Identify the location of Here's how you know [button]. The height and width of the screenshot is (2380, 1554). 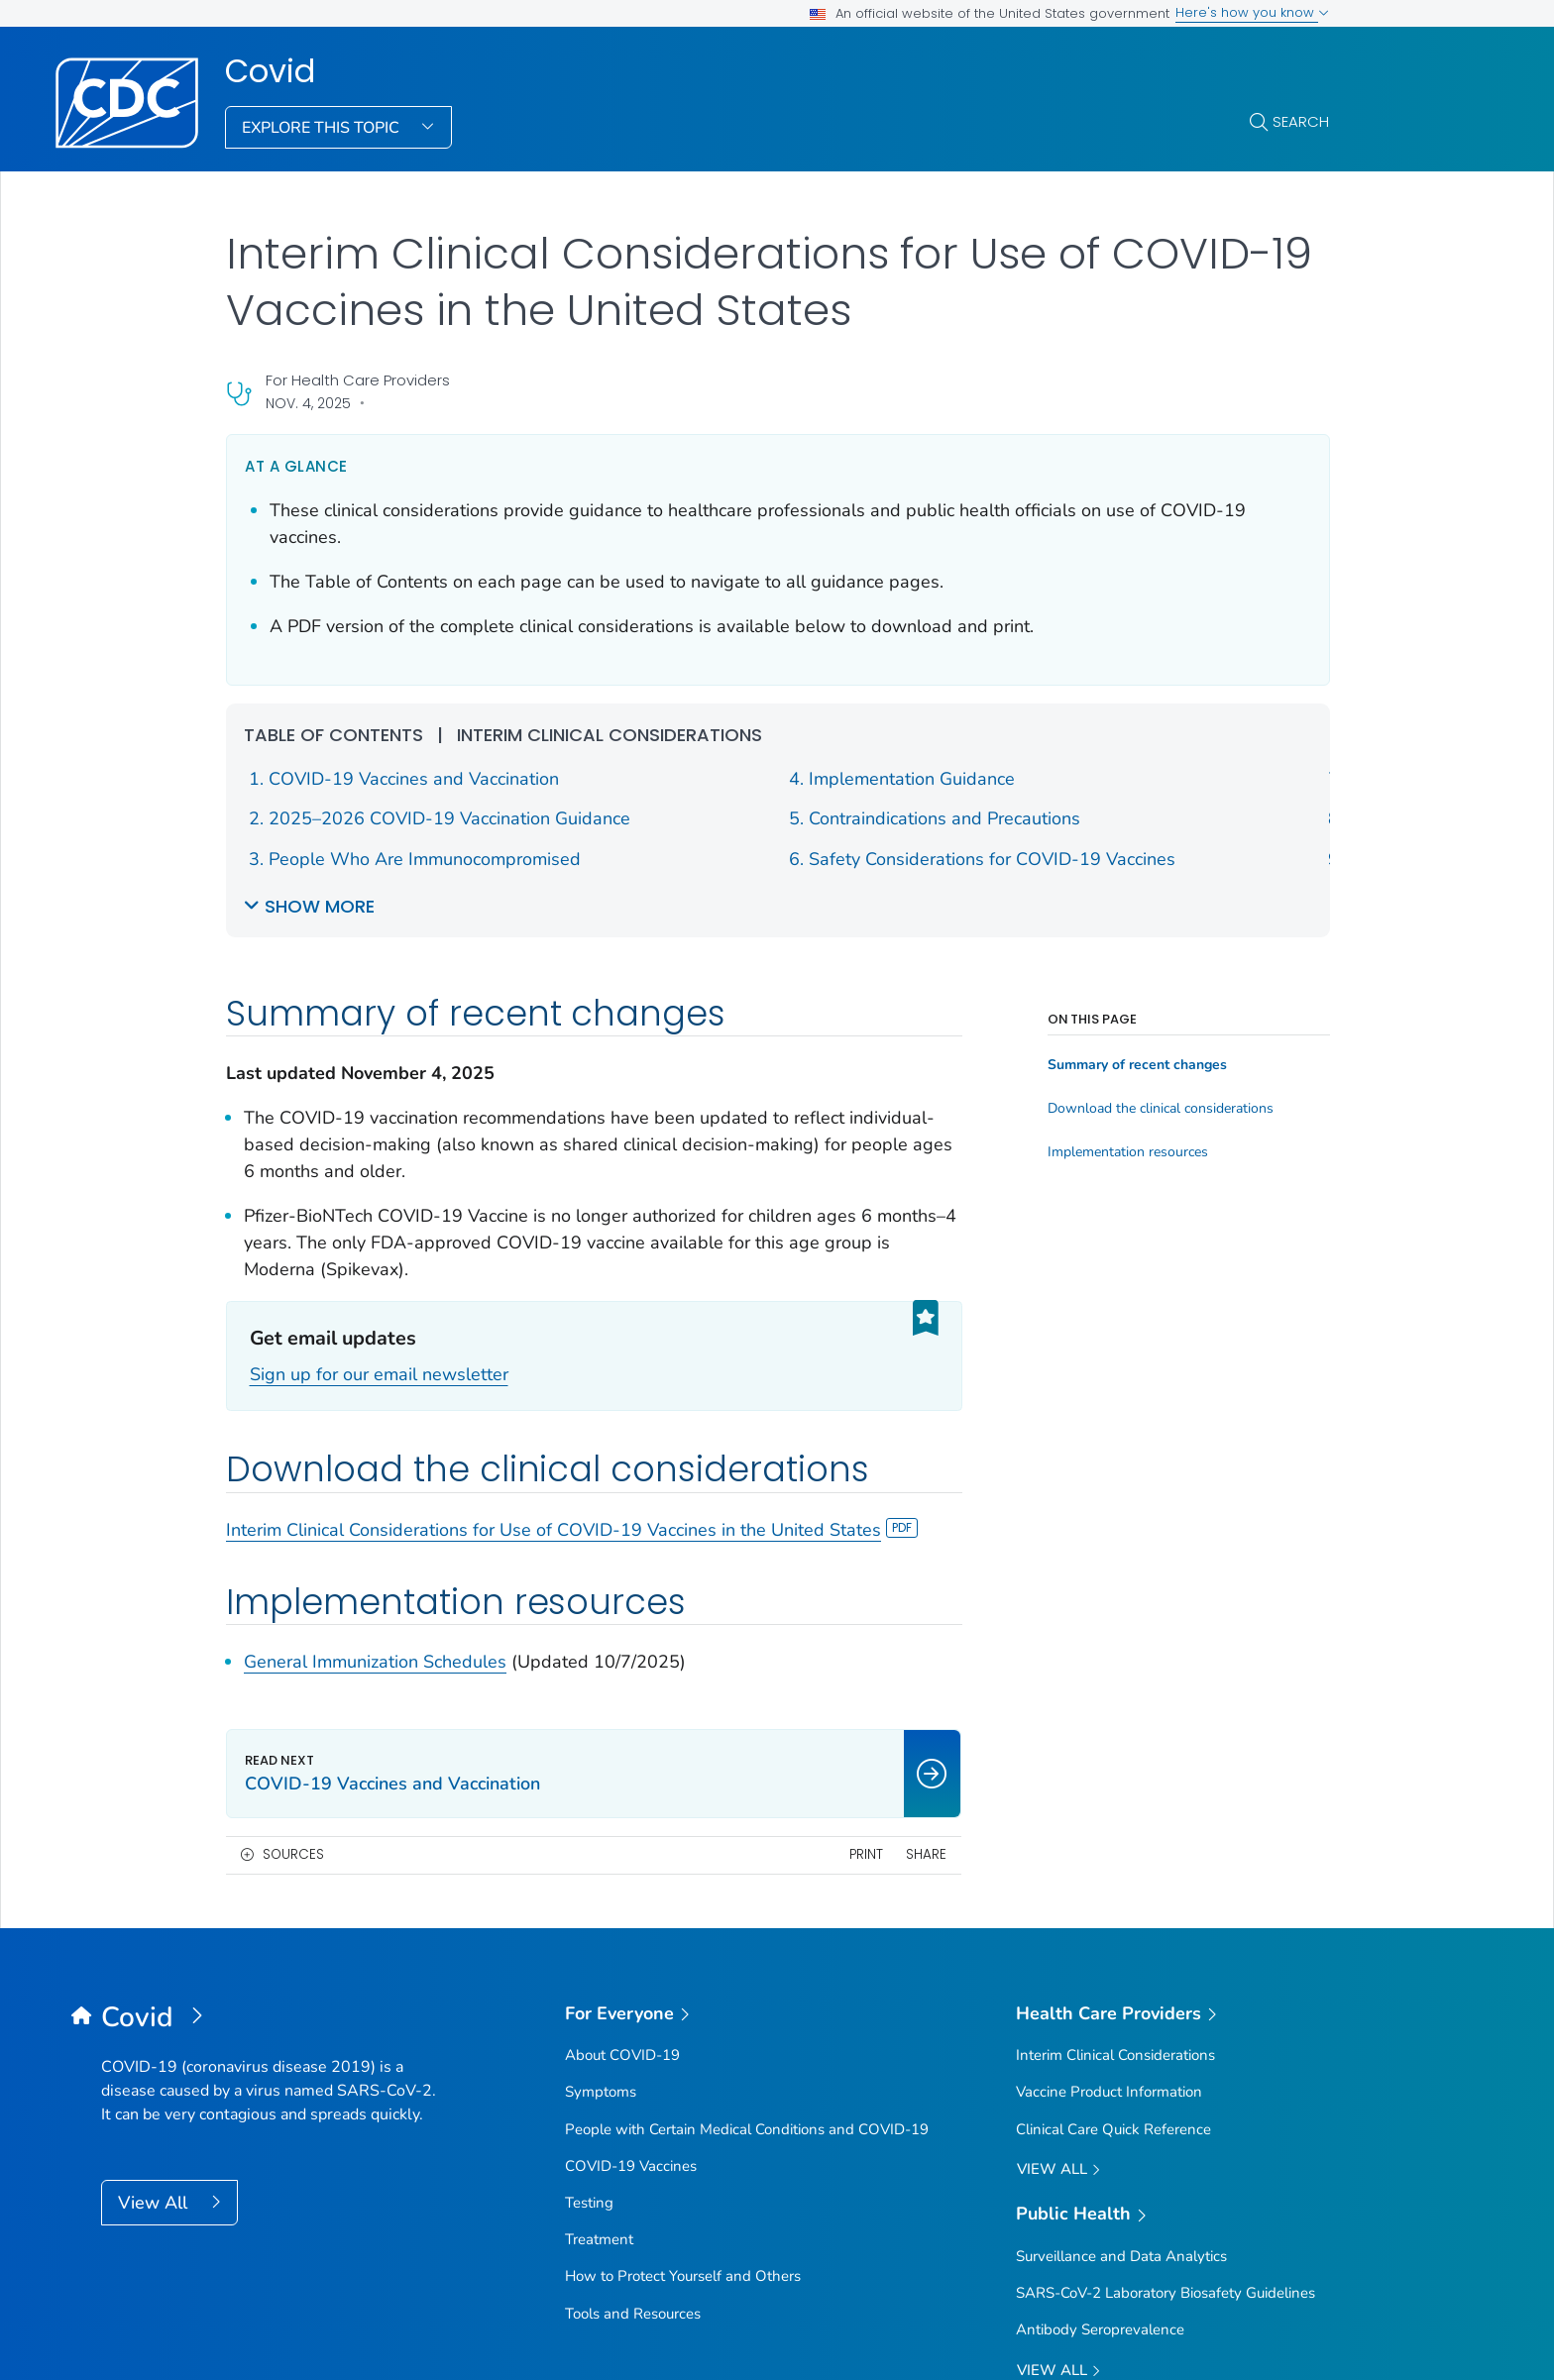
(1252, 12).